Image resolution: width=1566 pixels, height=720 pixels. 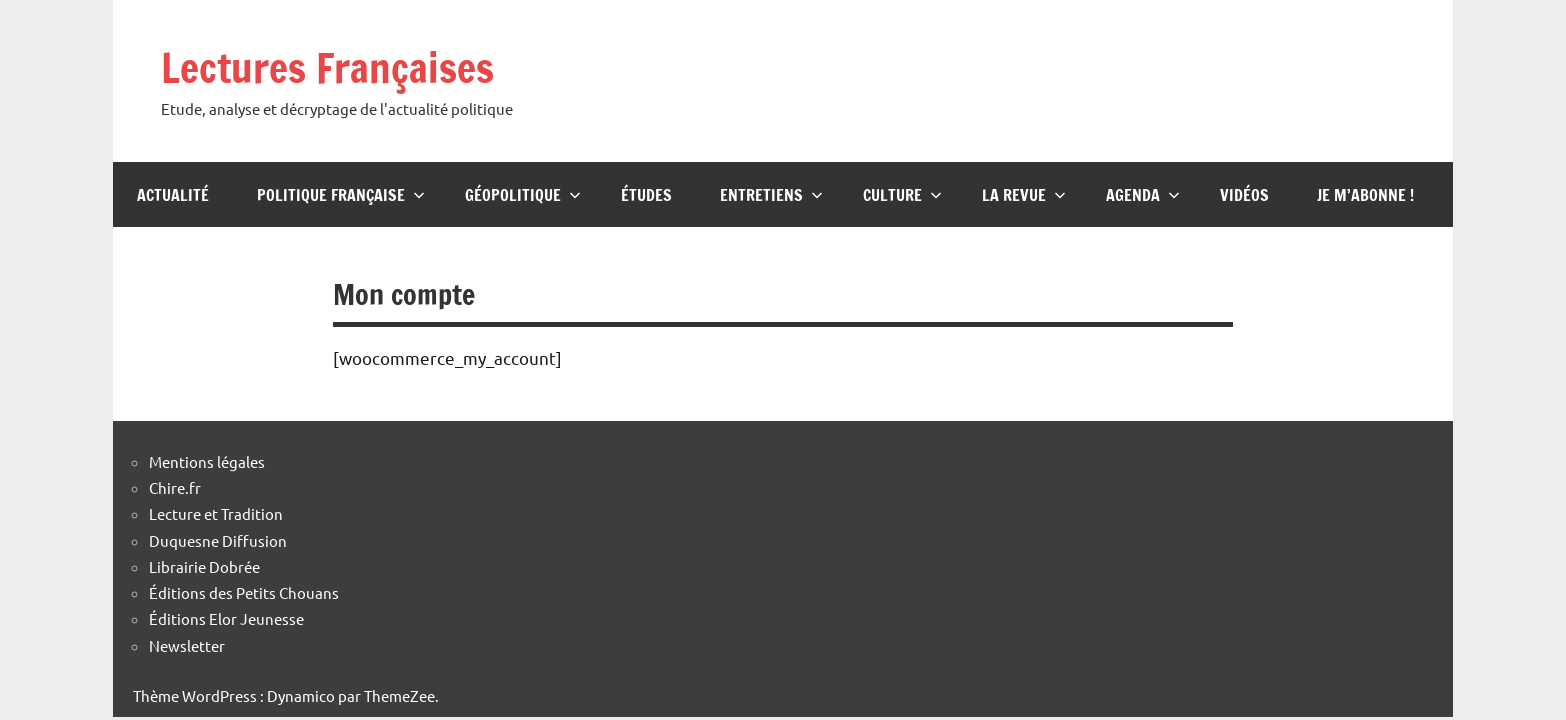 I want to click on Vidéos, so click(x=1244, y=195).